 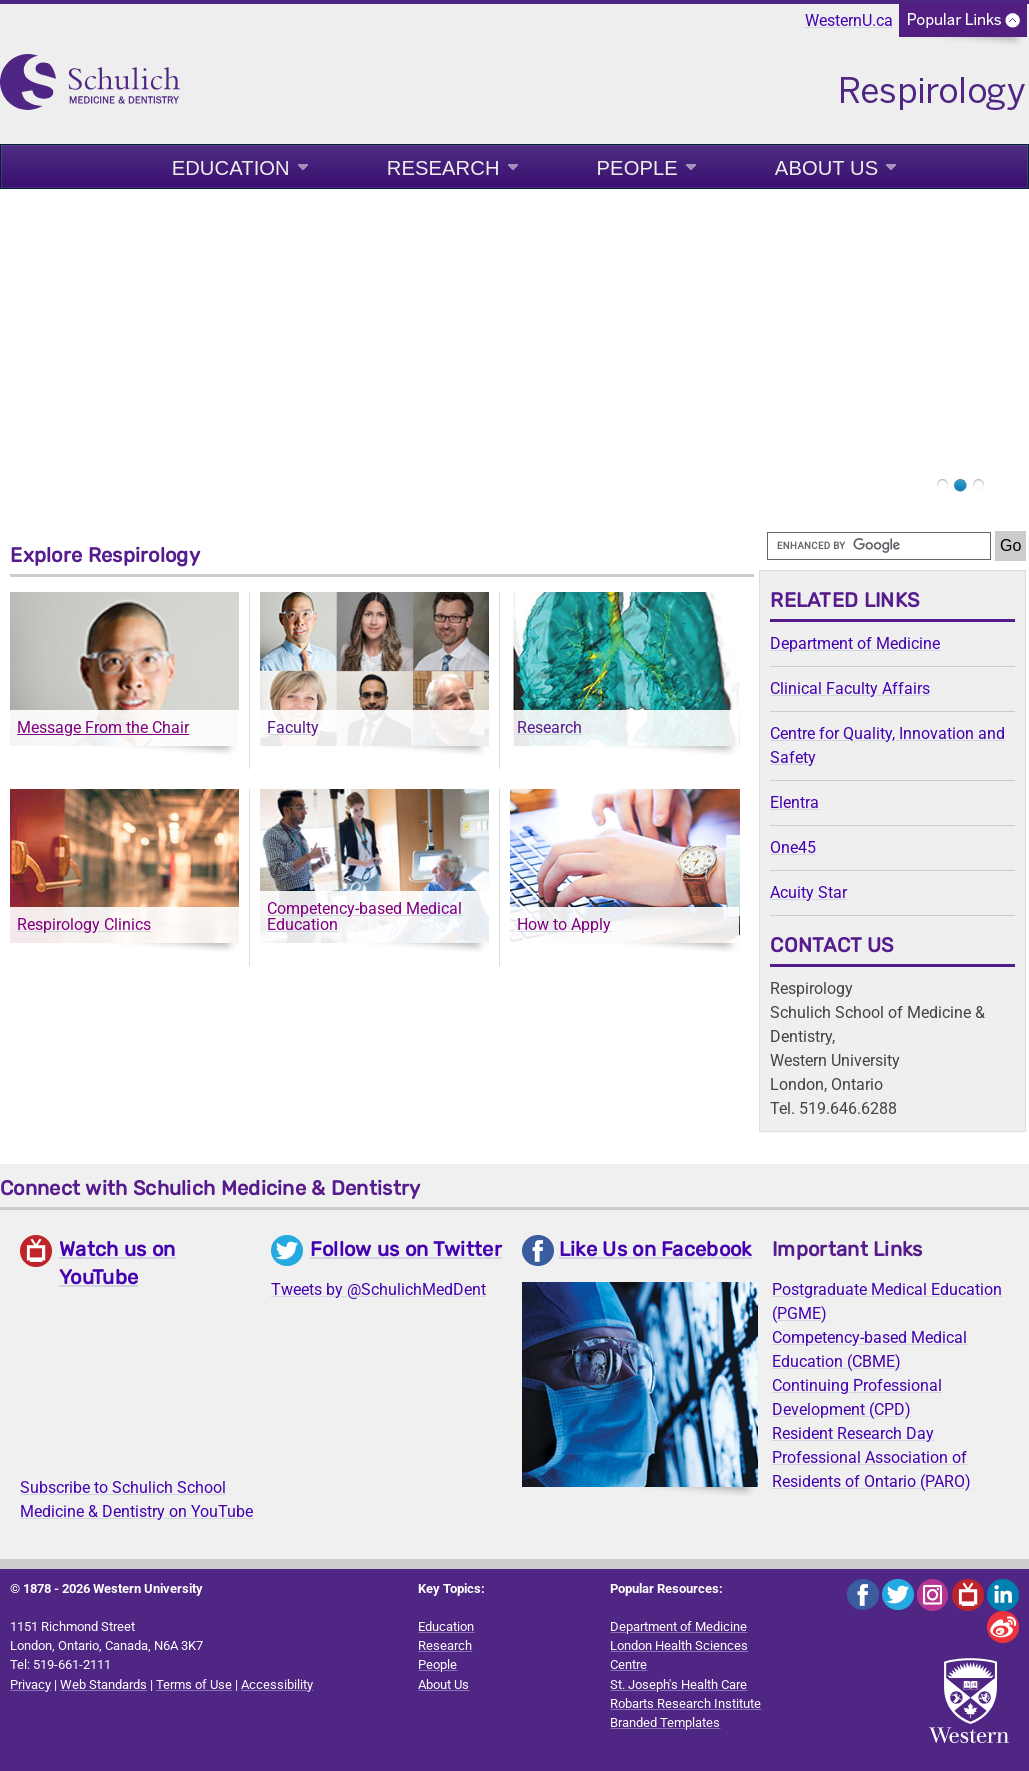 I want to click on How to Apply, so click(x=564, y=924).